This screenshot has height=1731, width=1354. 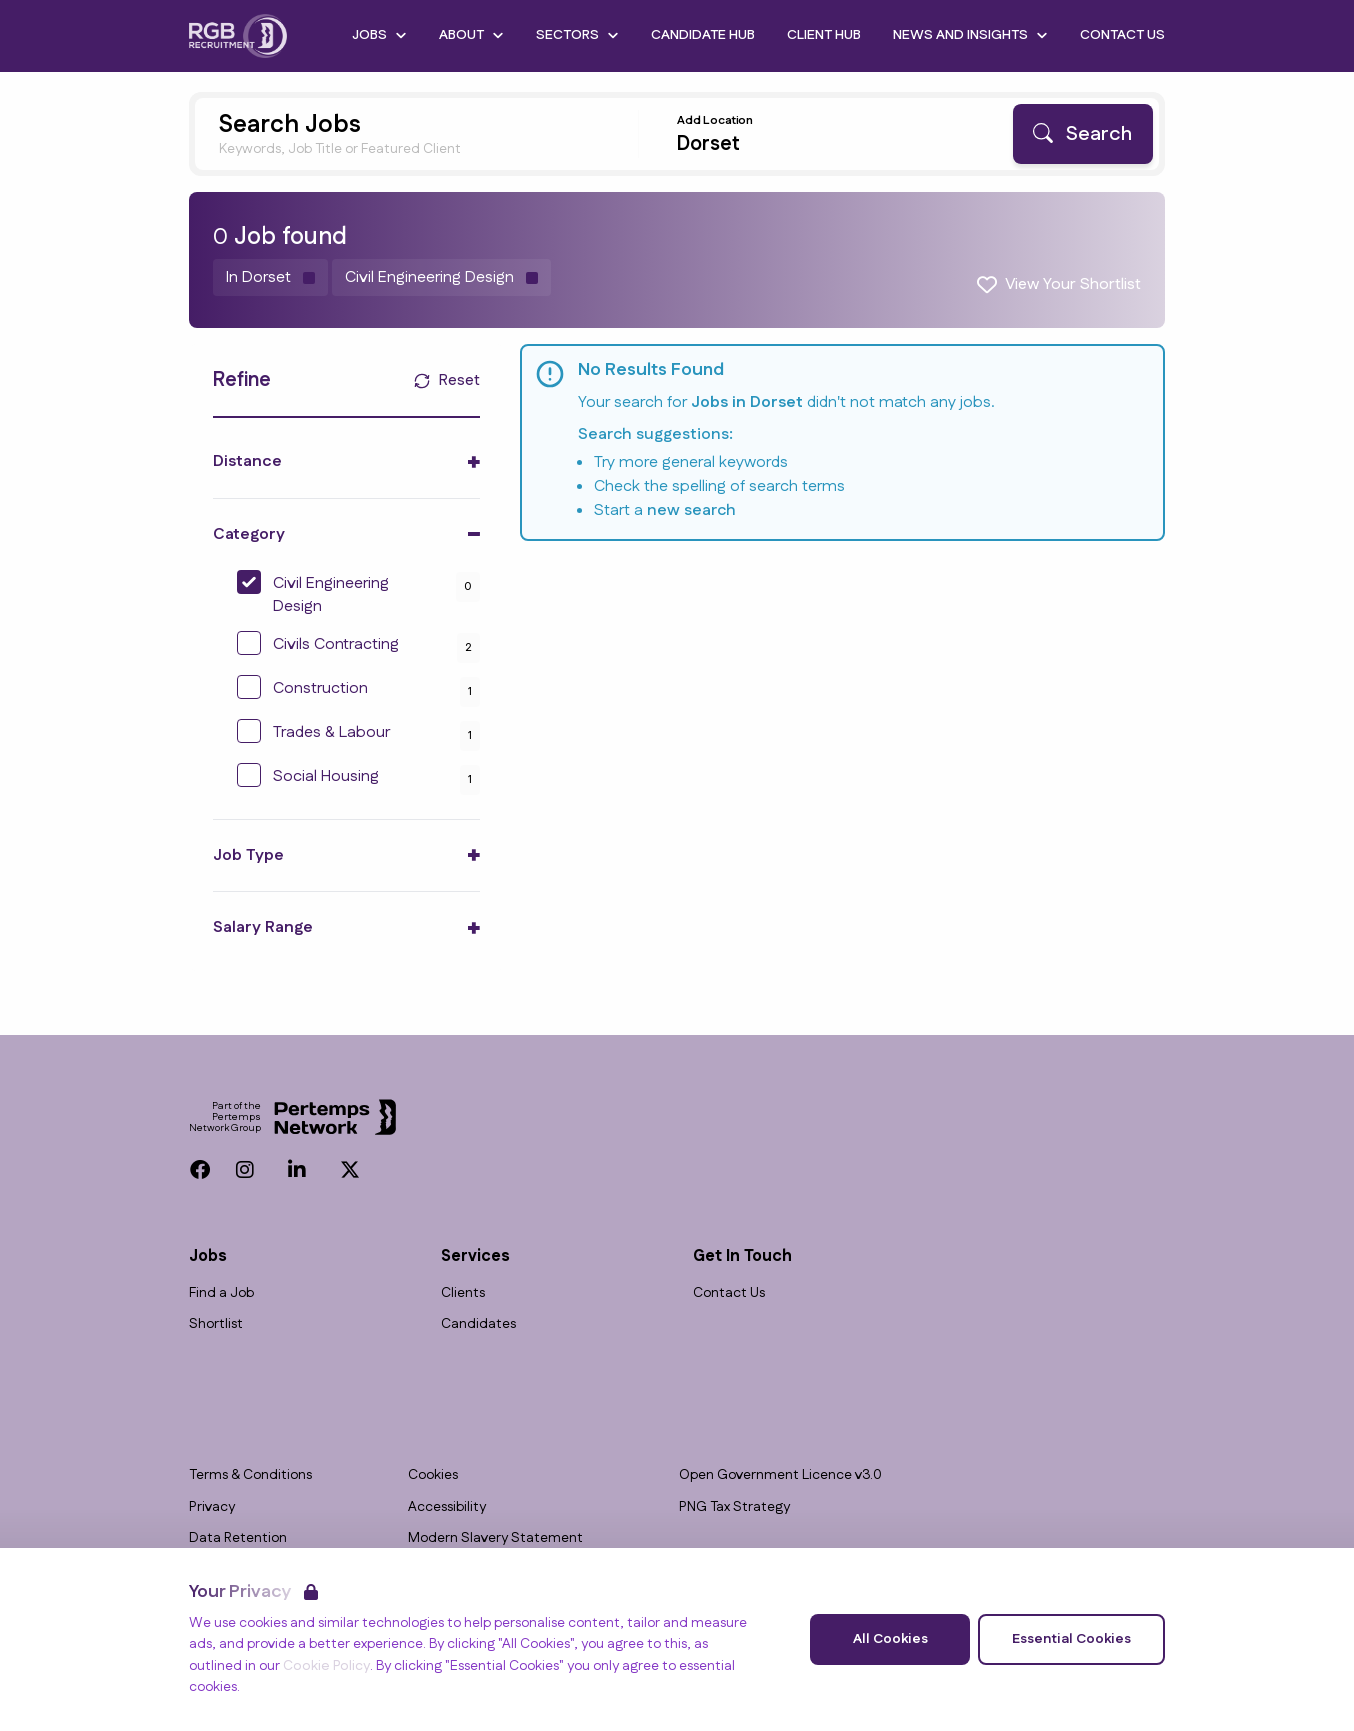 What do you see at coordinates (441, 277) in the screenshot?
I see `[Remove Civil Engineering Design filter]` at bounding box center [441, 277].